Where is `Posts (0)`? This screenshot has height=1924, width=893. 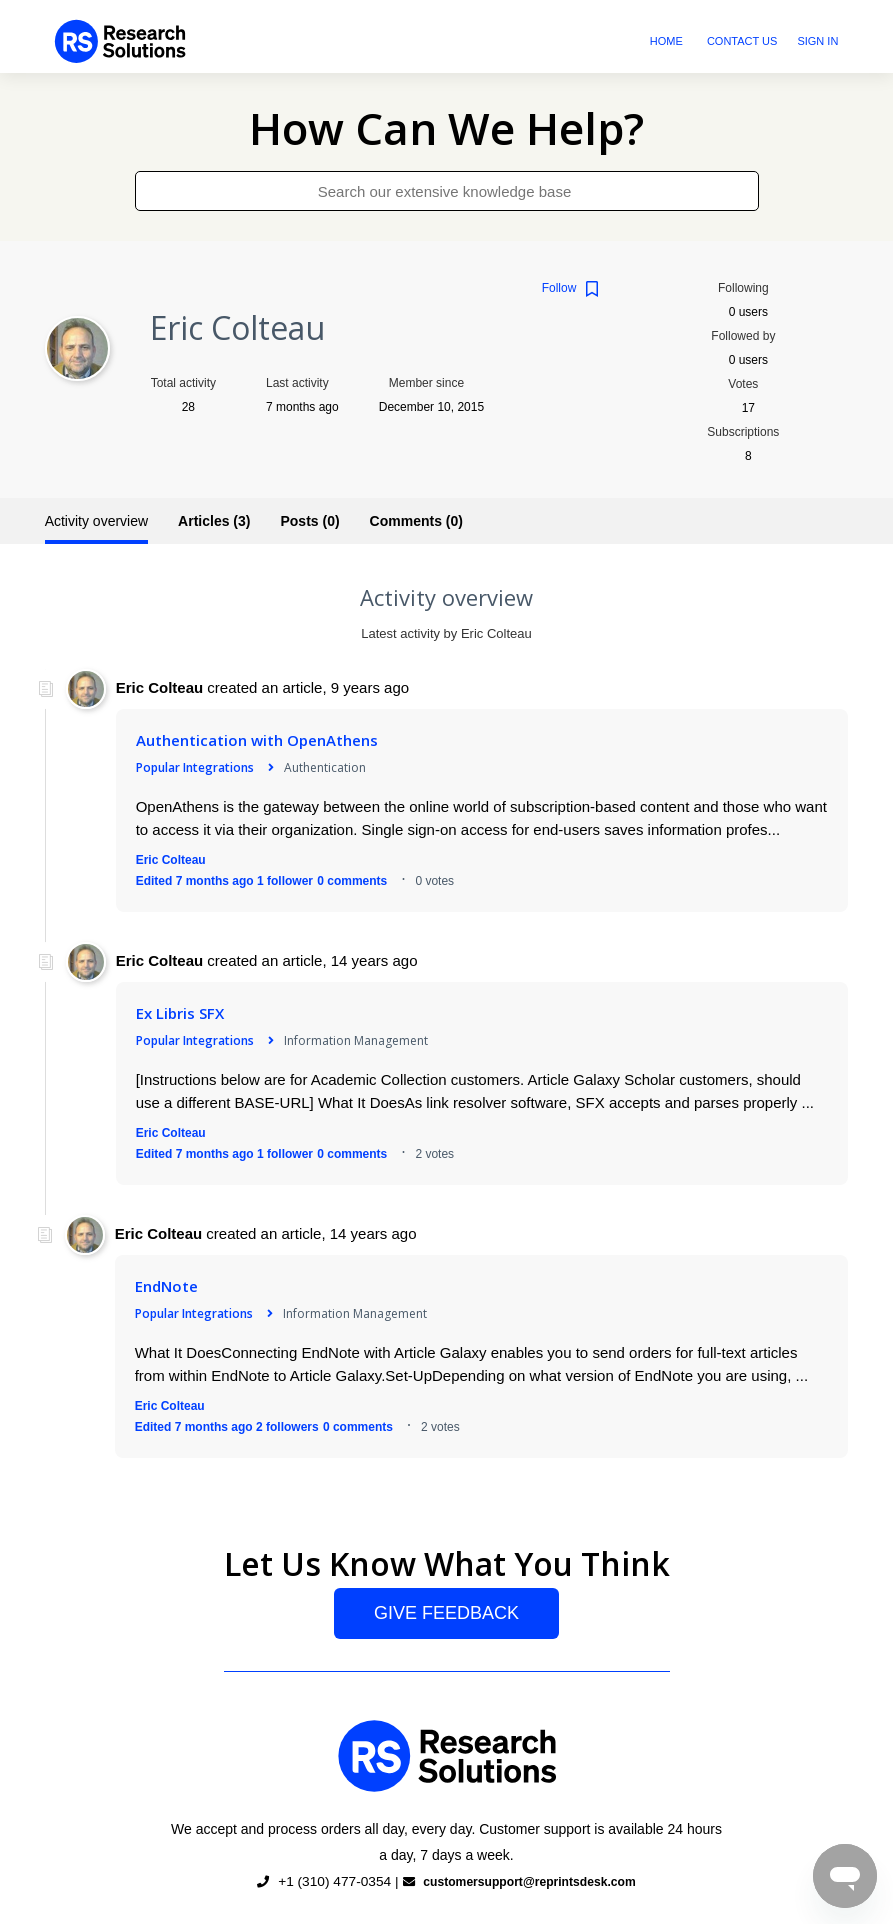 Posts (0) is located at coordinates (309, 521).